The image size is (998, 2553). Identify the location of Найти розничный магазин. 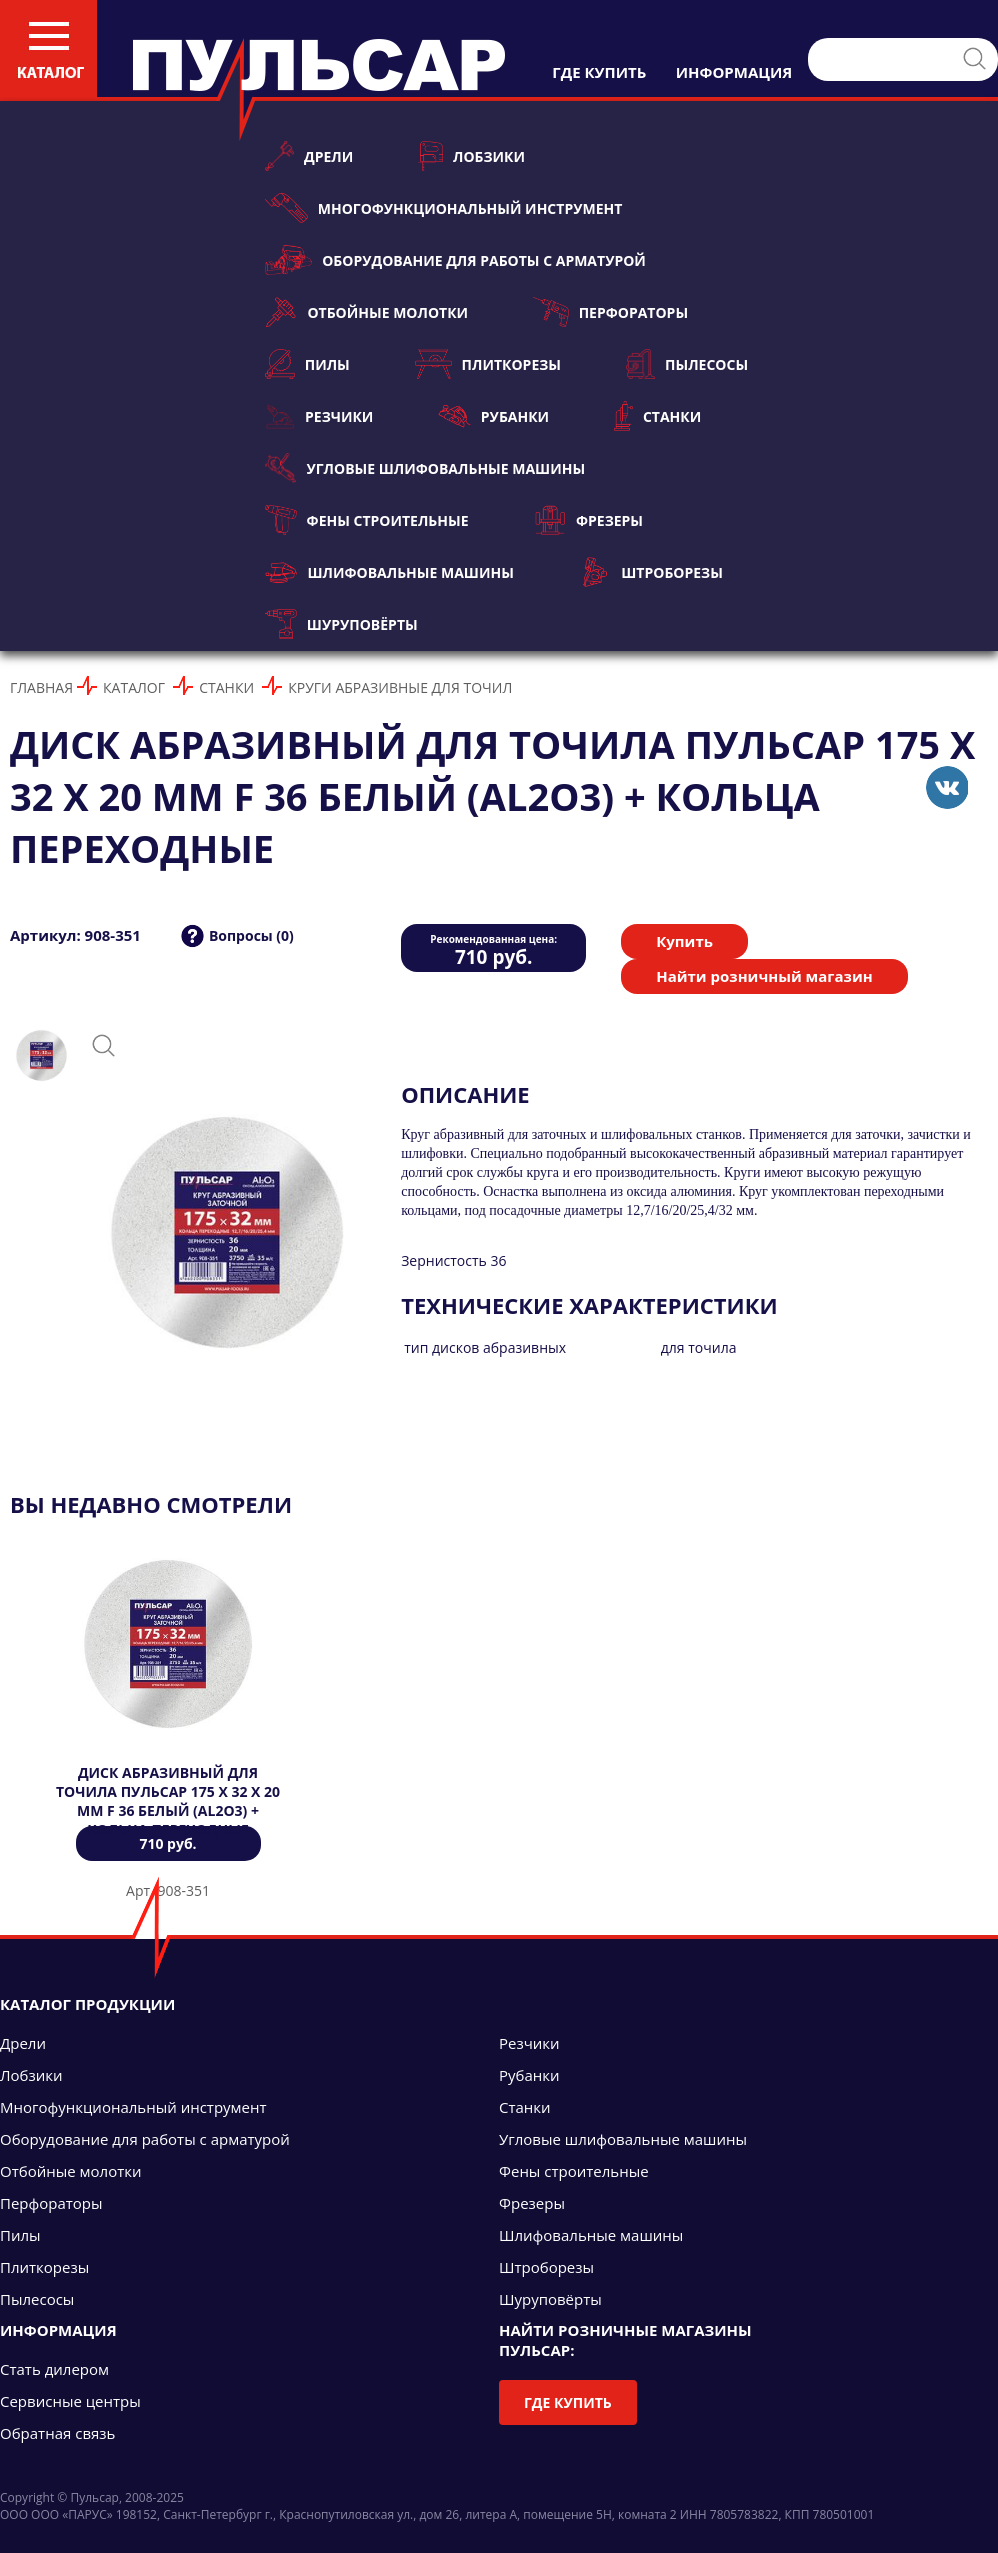
(764, 976).